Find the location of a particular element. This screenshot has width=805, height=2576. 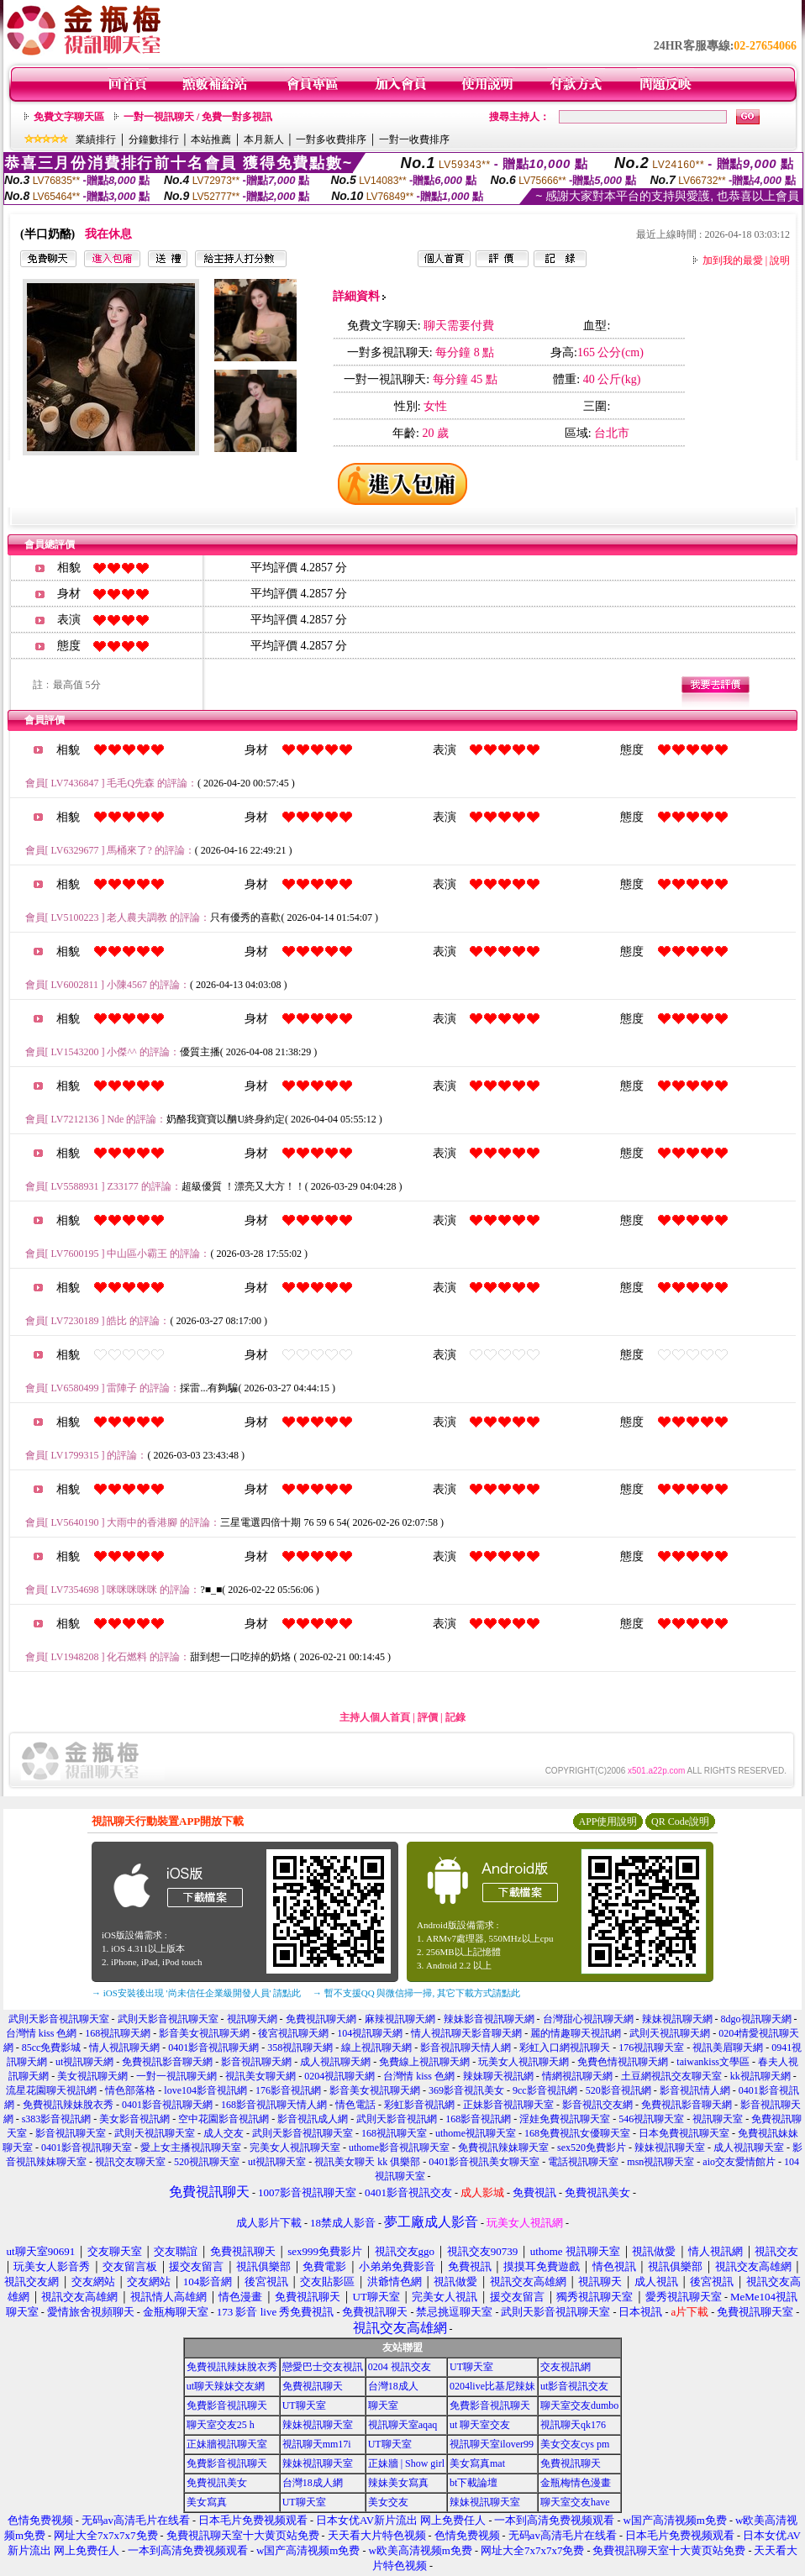

520視訊聊天室 is located at coordinates (206, 2162).